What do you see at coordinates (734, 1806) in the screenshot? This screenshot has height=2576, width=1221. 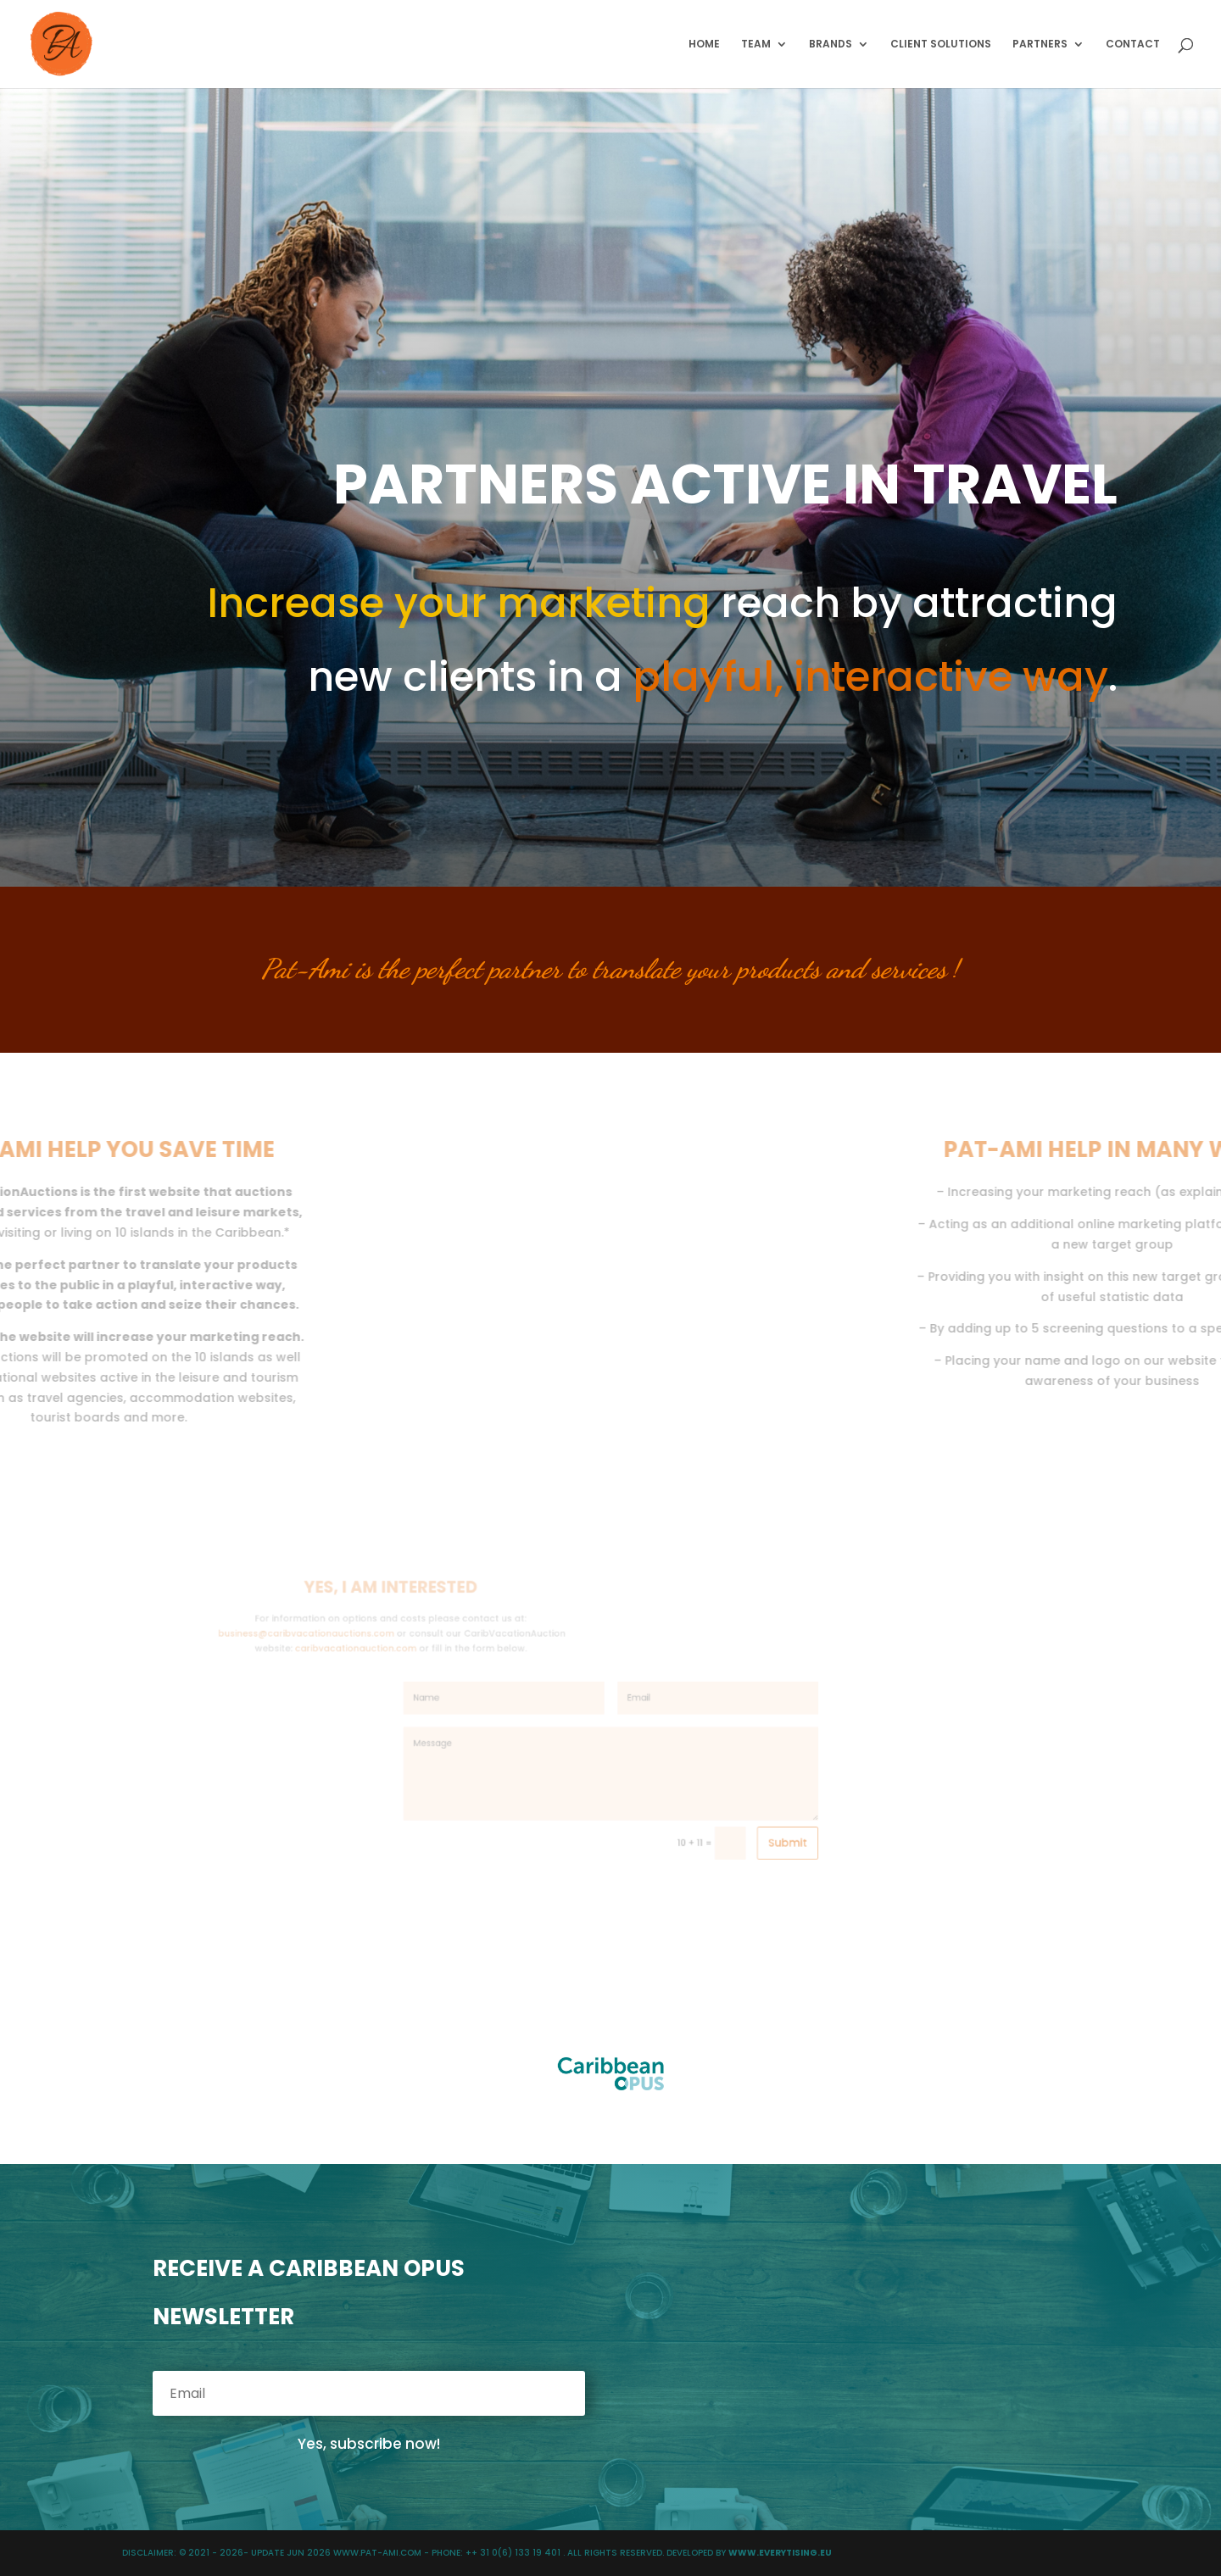 I see `Submit` at bounding box center [734, 1806].